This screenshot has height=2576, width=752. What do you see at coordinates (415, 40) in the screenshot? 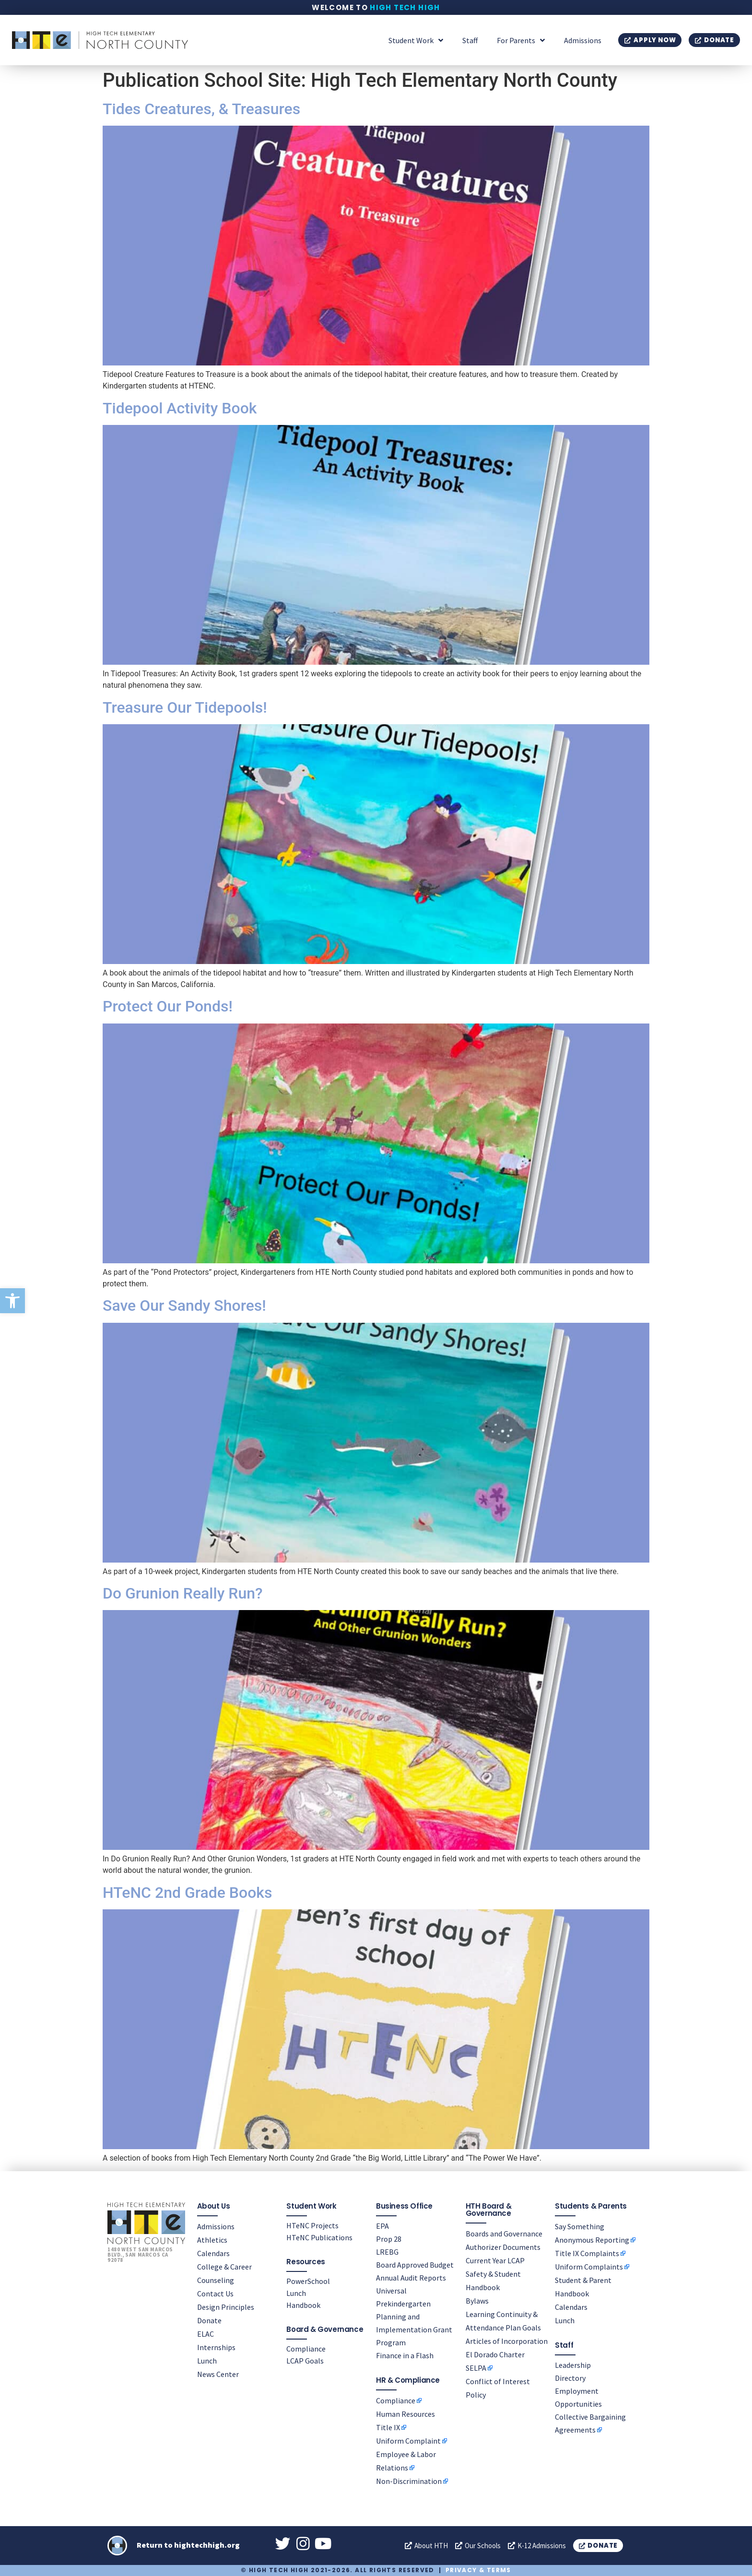
I see `Student Work` at bounding box center [415, 40].